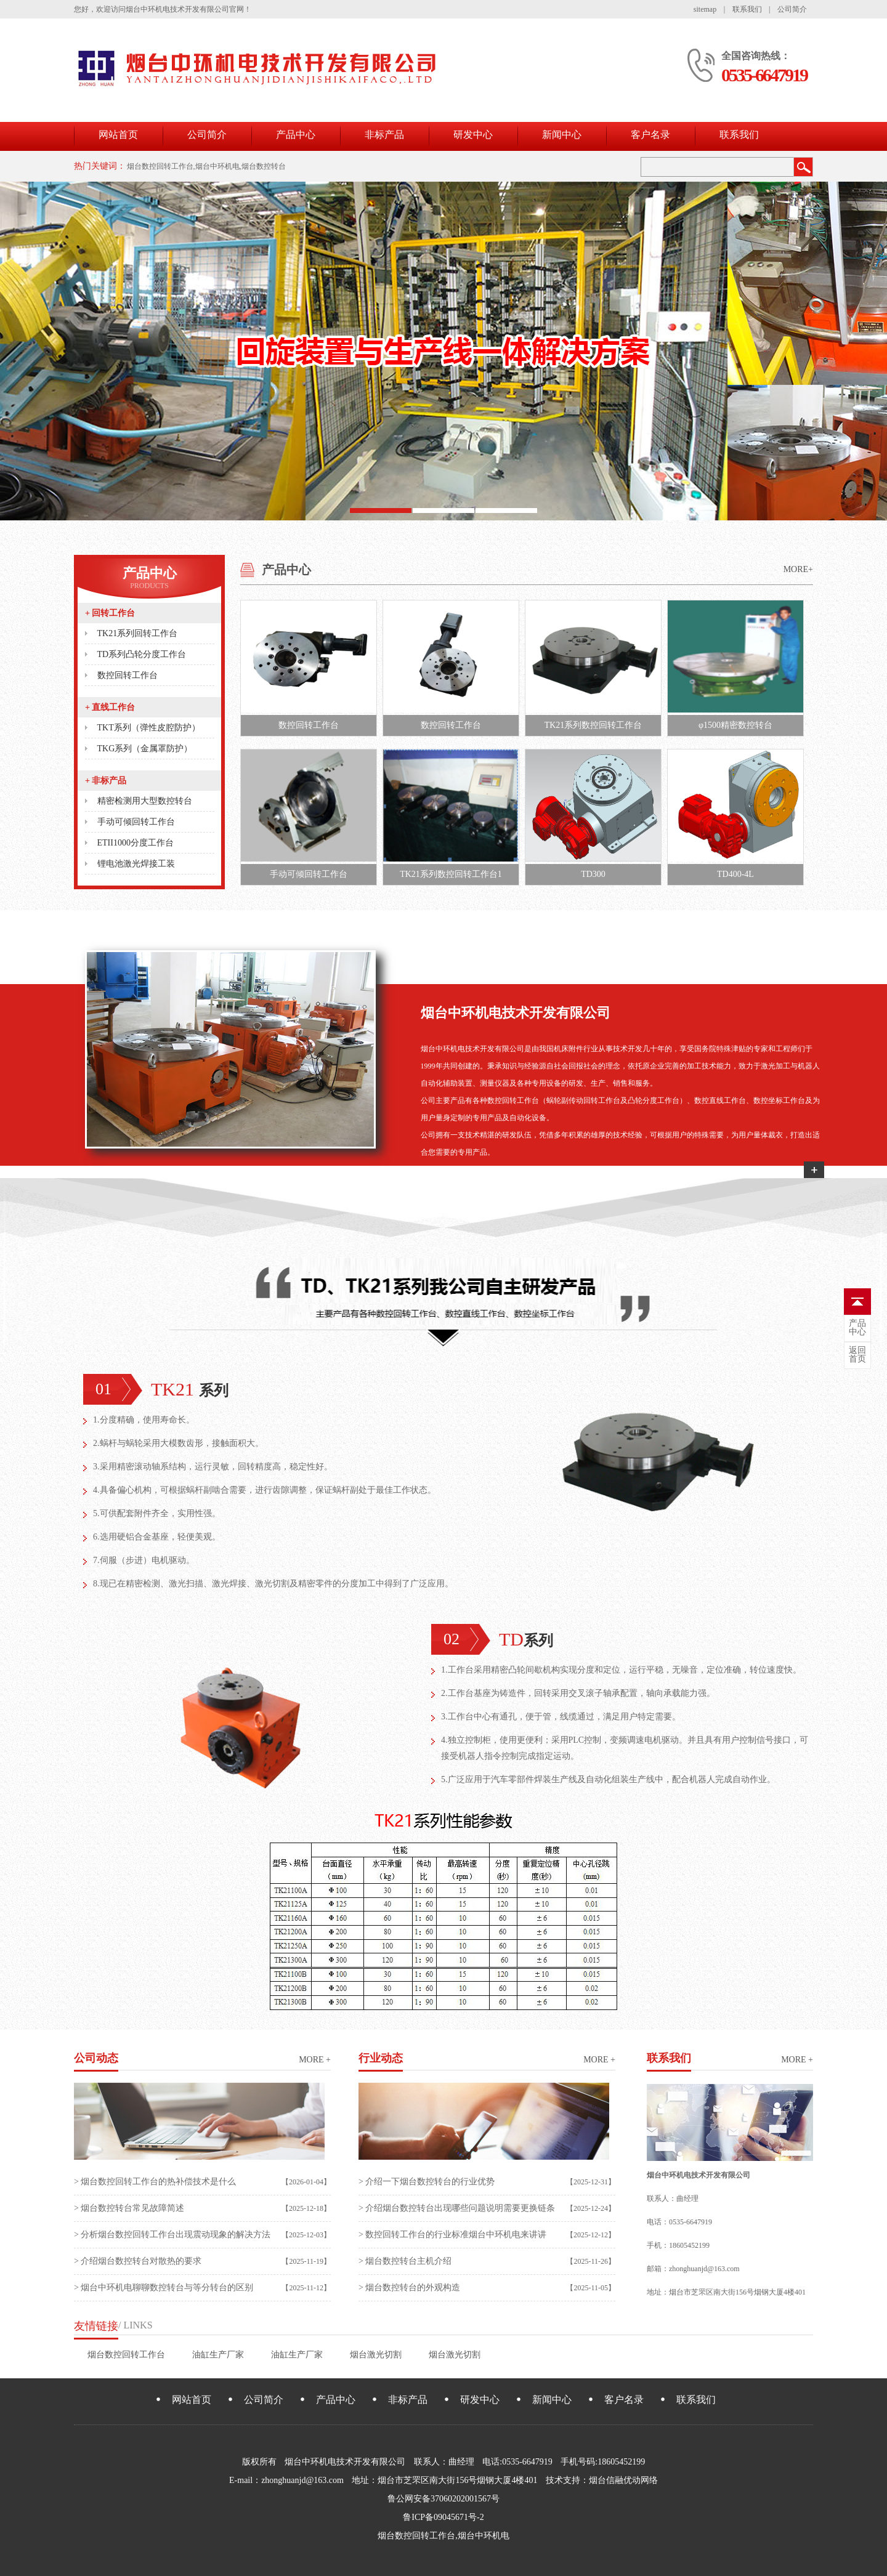 The image size is (887, 2576). What do you see at coordinates (135, 842) in the screenshot?
I see `ETII1000分度工作台` at bounding box center [135, 842].